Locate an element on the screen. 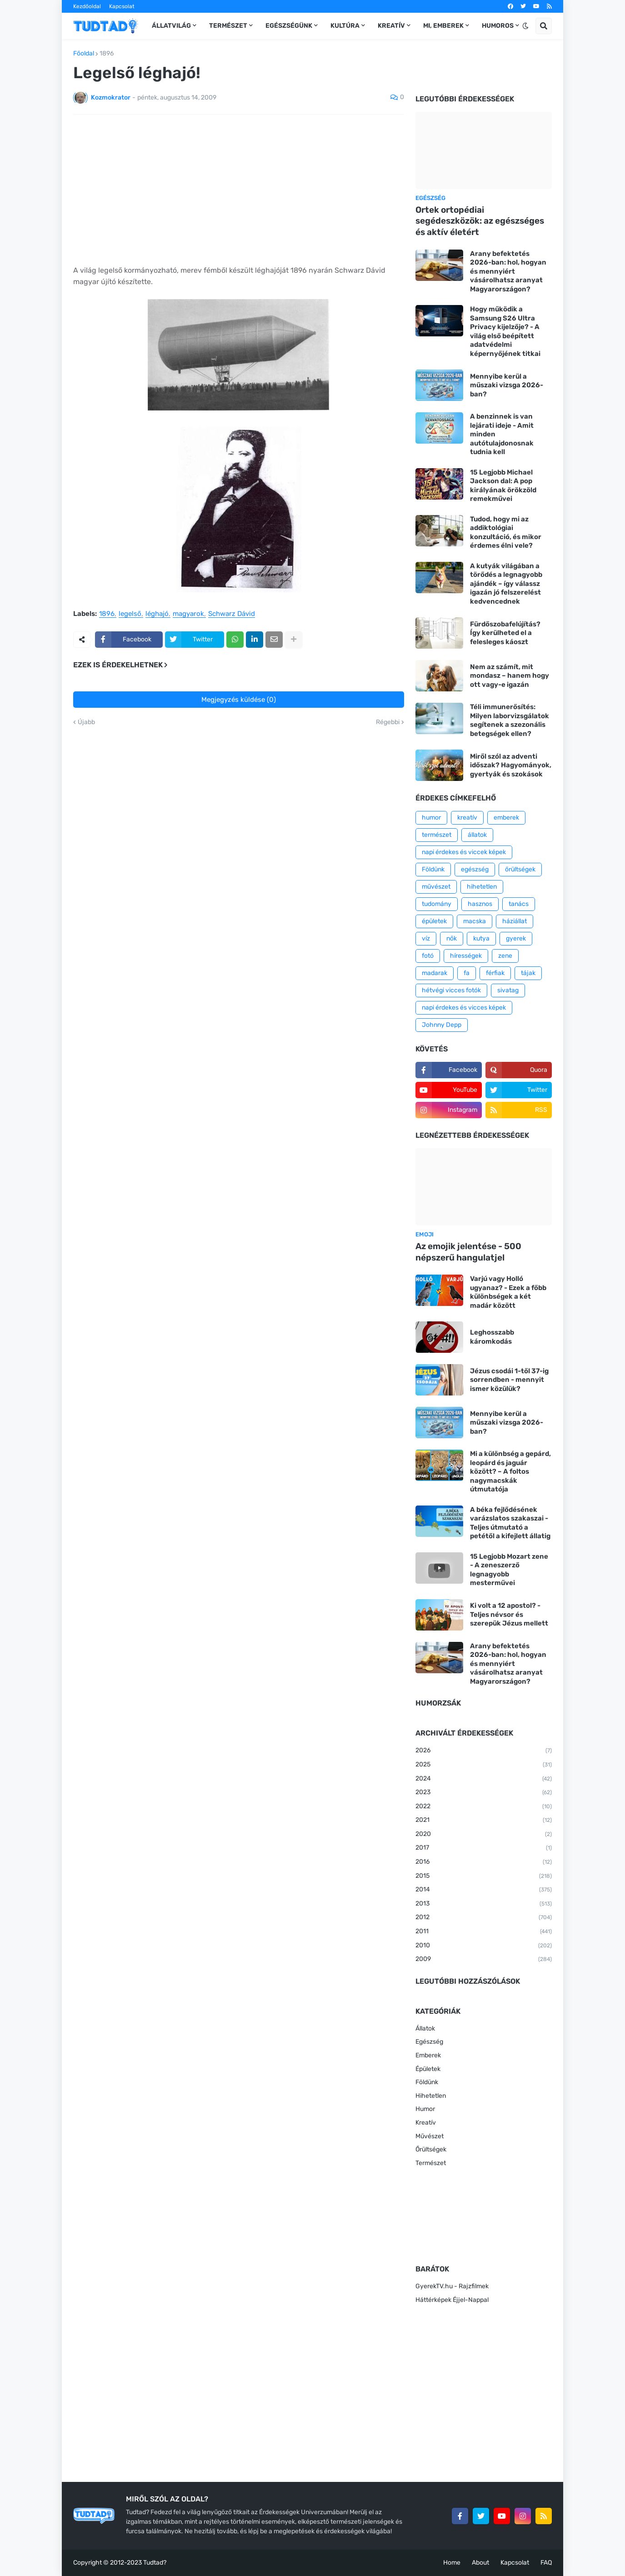  Nem az számít, mit mondasz – hanem hogy ott vagy-e igazán is located at coordinates (509, 676).